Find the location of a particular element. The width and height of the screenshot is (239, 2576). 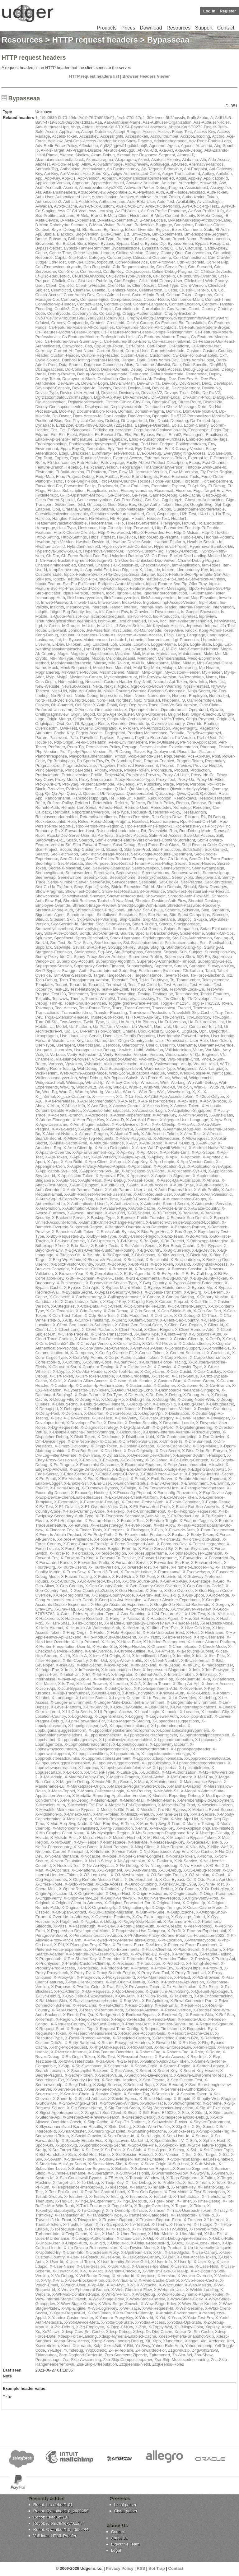

X-Mon-Req-Swg-Node is located at coordinates (66, 1823).